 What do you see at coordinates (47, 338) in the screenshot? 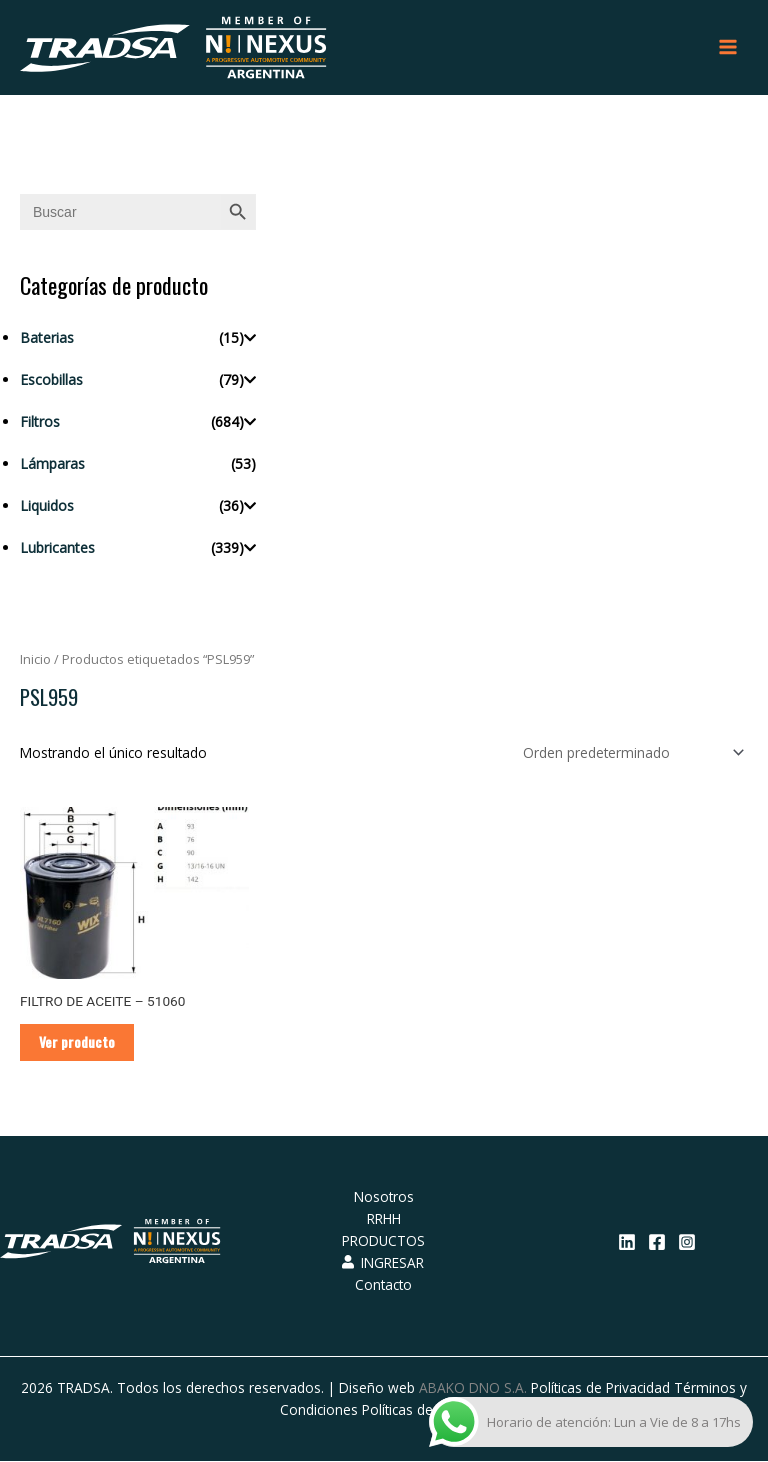
I see `Baterias` at bounding box center [47, 338].